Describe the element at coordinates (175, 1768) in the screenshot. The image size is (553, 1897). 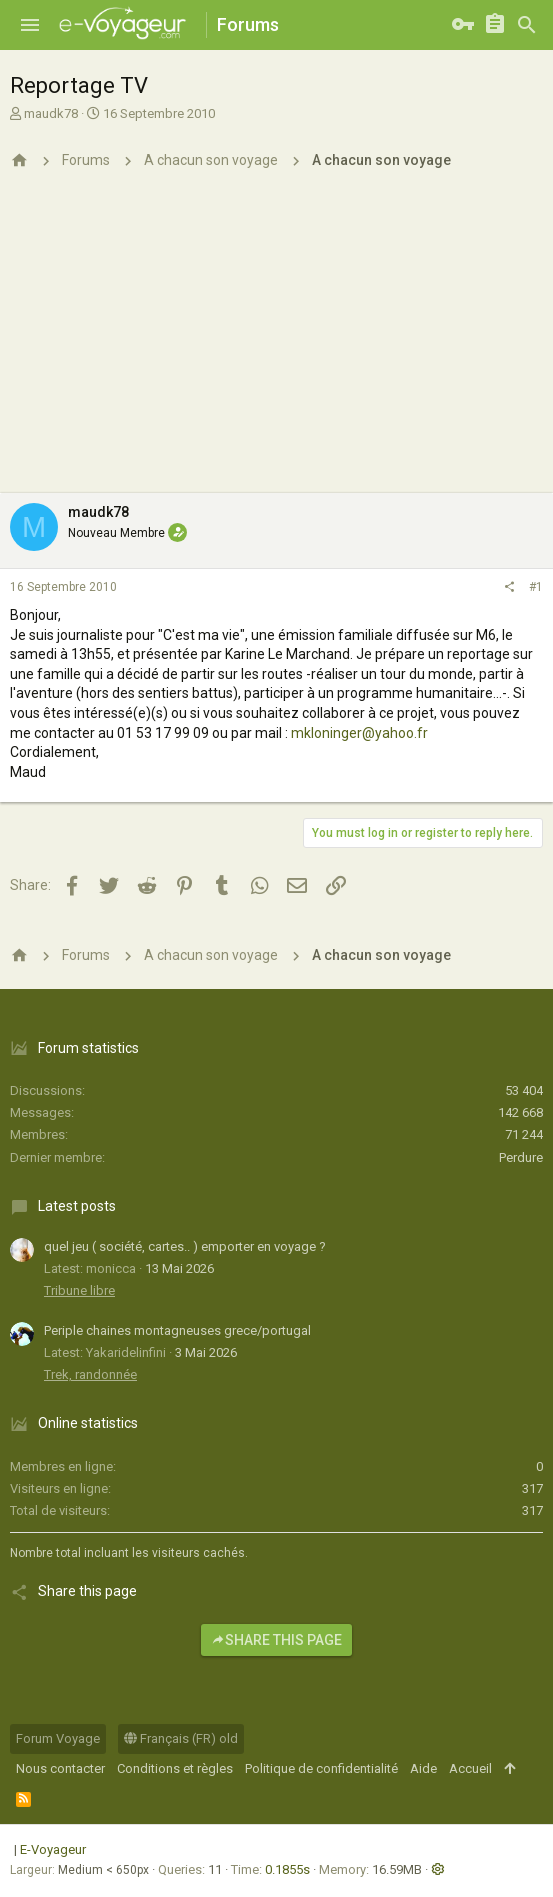
I see `Conditions et règles` at that location.